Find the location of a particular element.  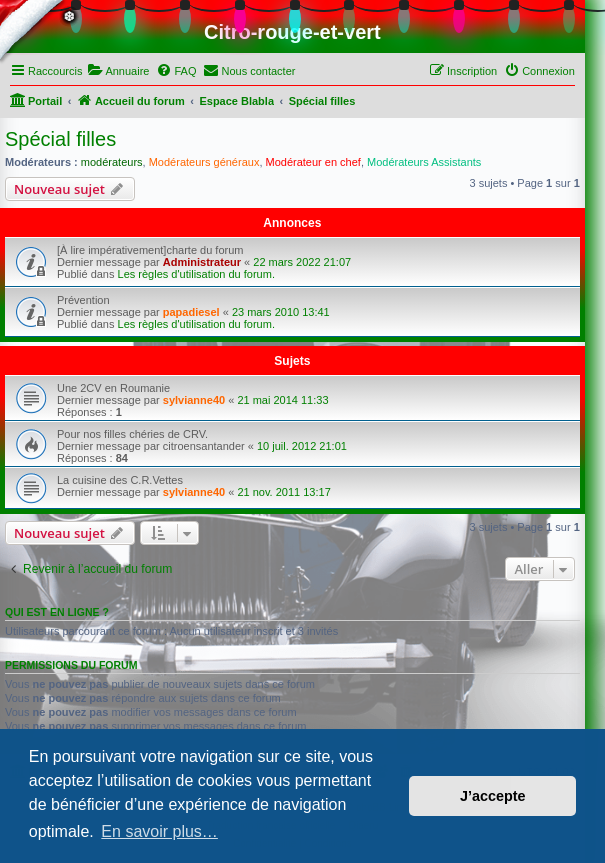

Spécial filles is located at coordinates (60, 139).